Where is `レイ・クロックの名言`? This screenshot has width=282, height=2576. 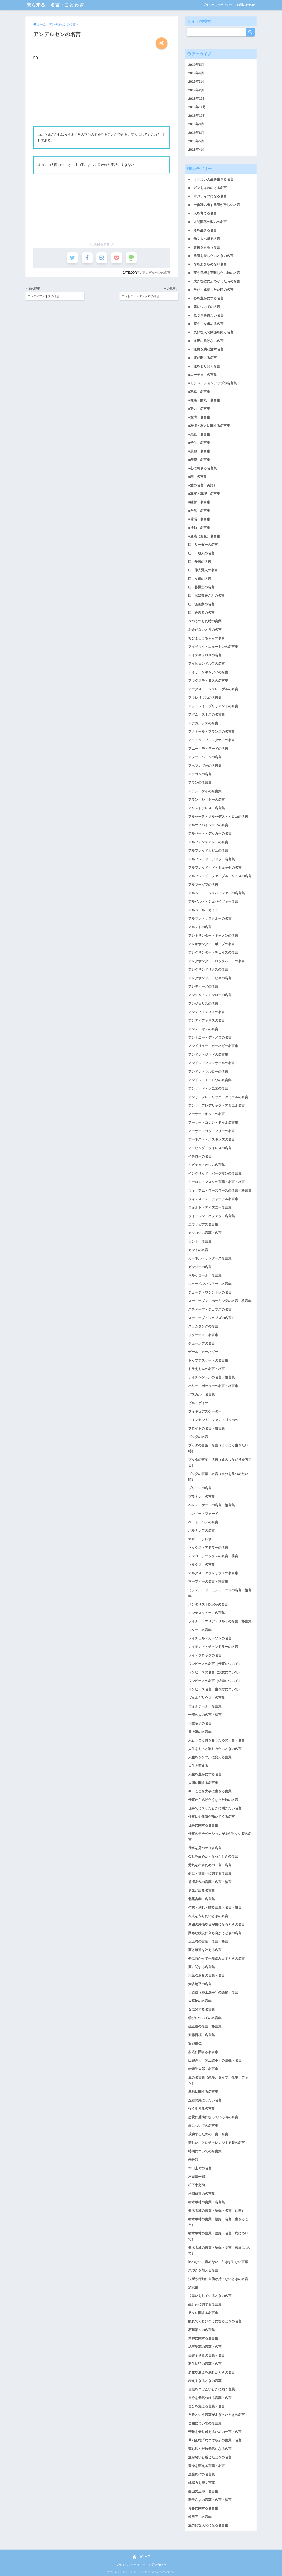
レイ・クロックの名言 is located at coordinates (204, 1655).